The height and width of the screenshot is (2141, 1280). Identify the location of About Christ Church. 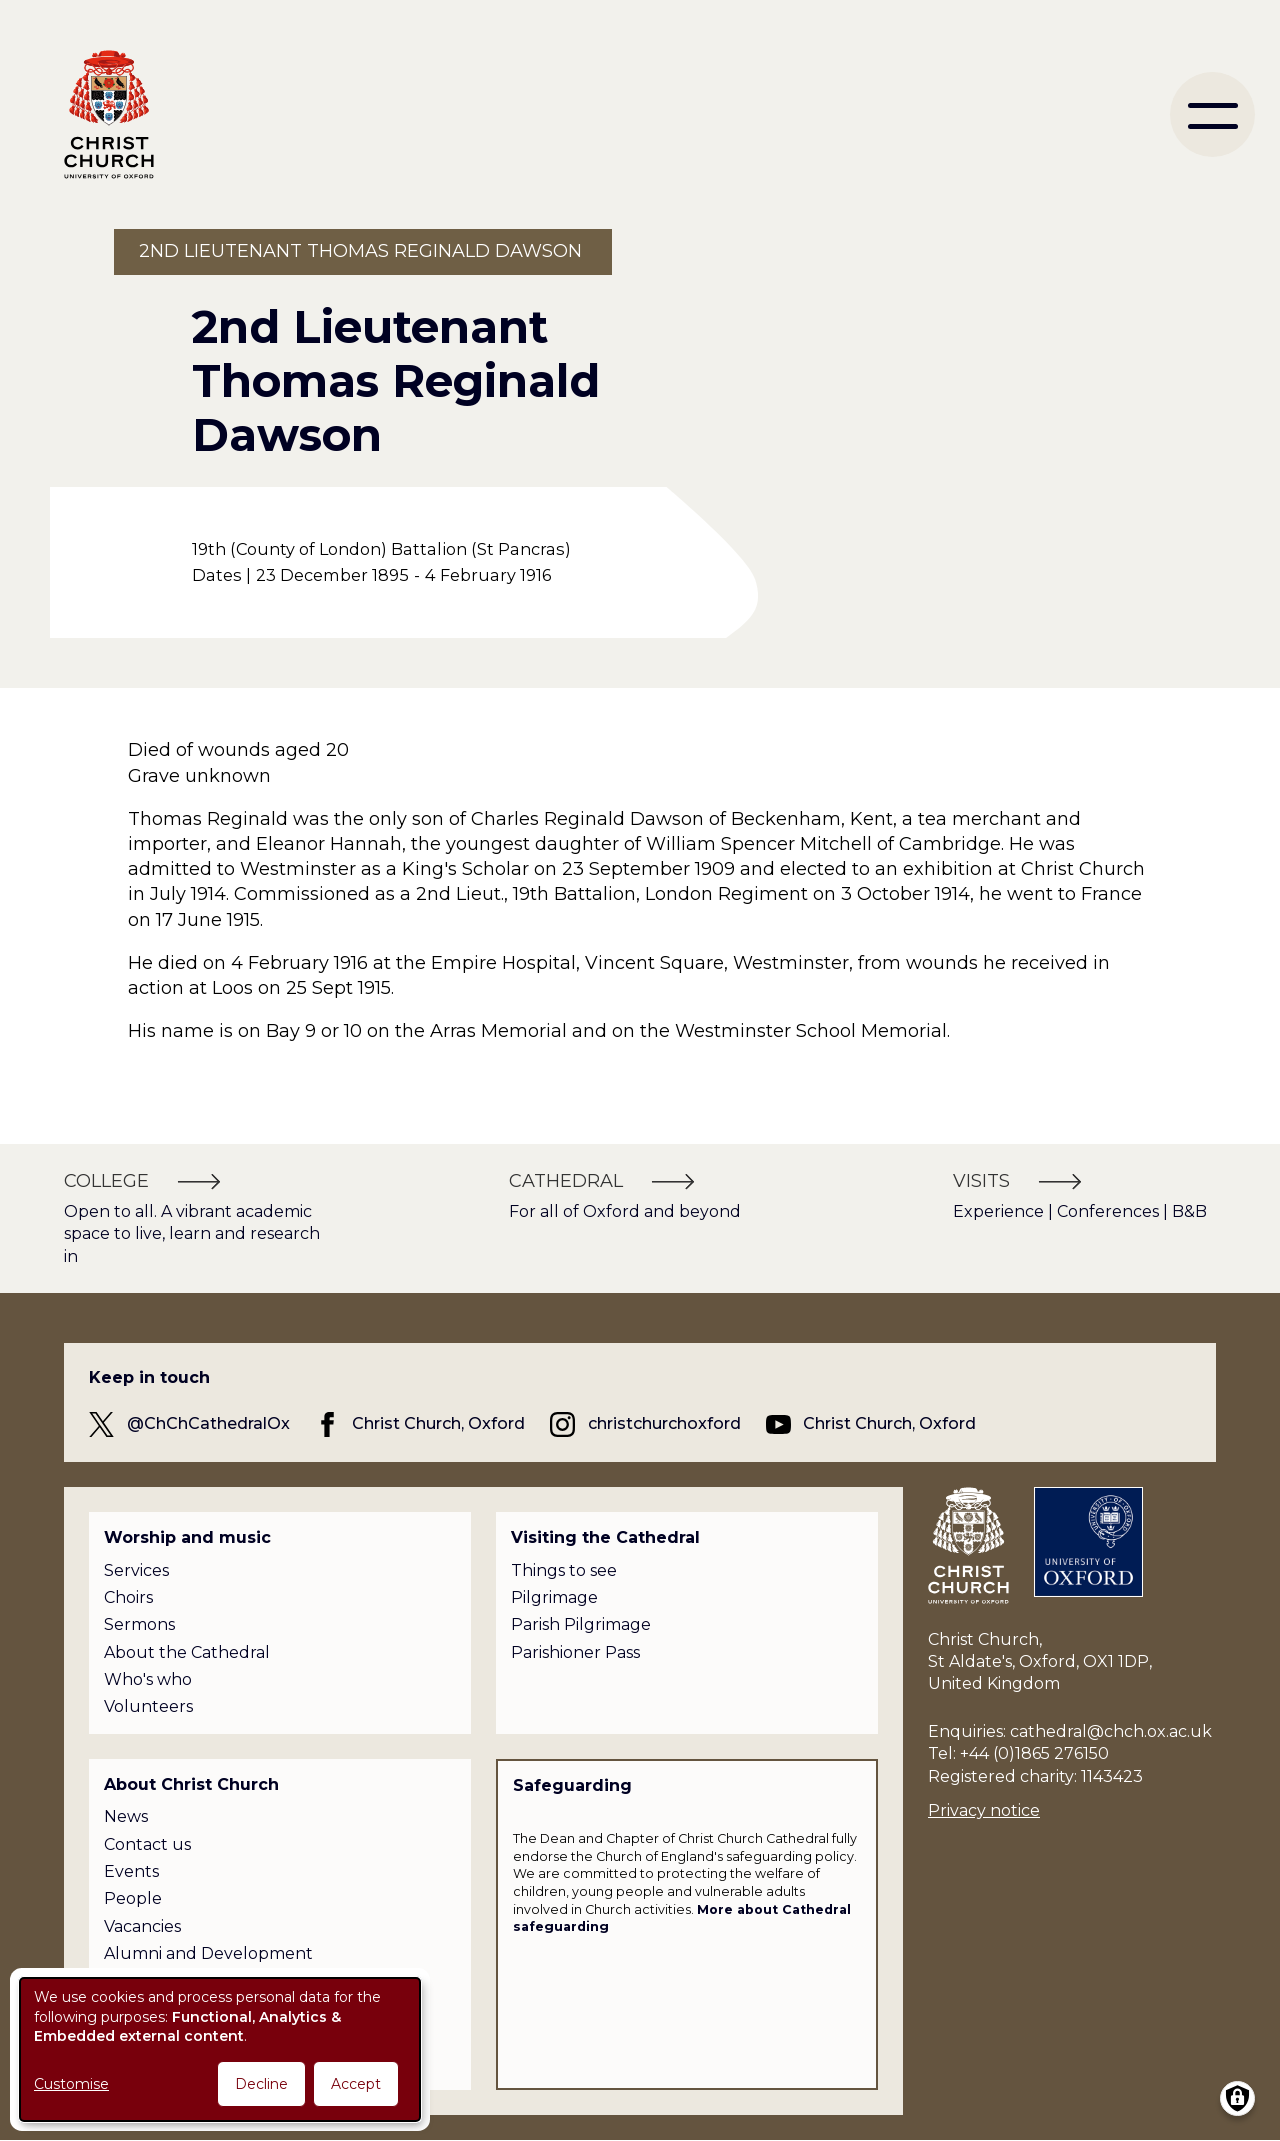
(191, 1784).